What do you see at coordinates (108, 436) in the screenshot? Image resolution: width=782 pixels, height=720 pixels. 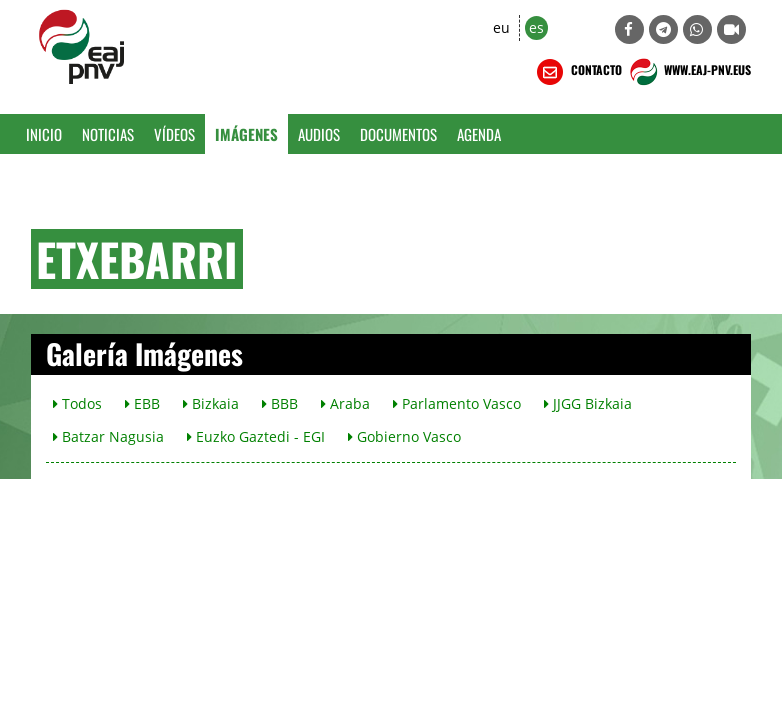 I see `Batzar Nagusia [button]` at bounding box center [108, 436].